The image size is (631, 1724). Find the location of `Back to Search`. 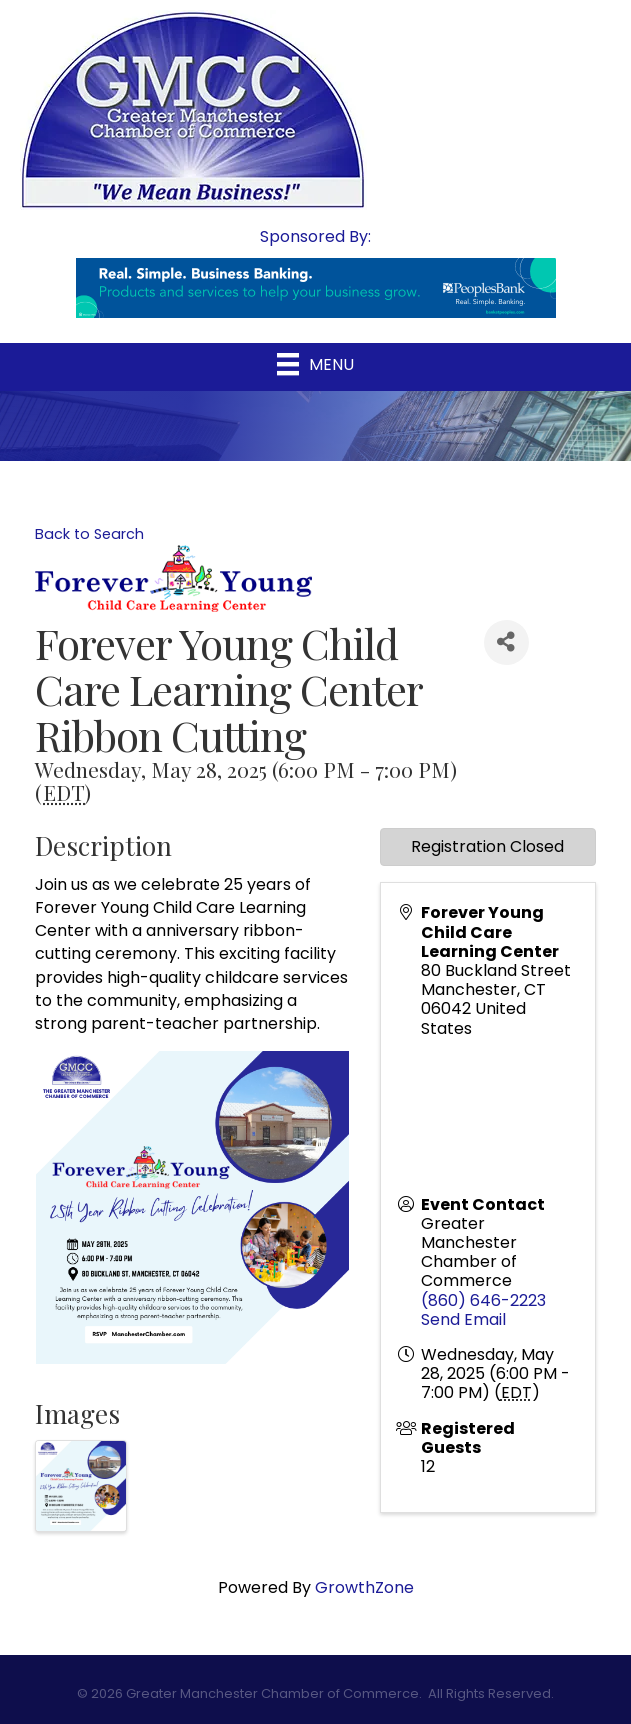

Back to Search is located at coordinates (89, 534).